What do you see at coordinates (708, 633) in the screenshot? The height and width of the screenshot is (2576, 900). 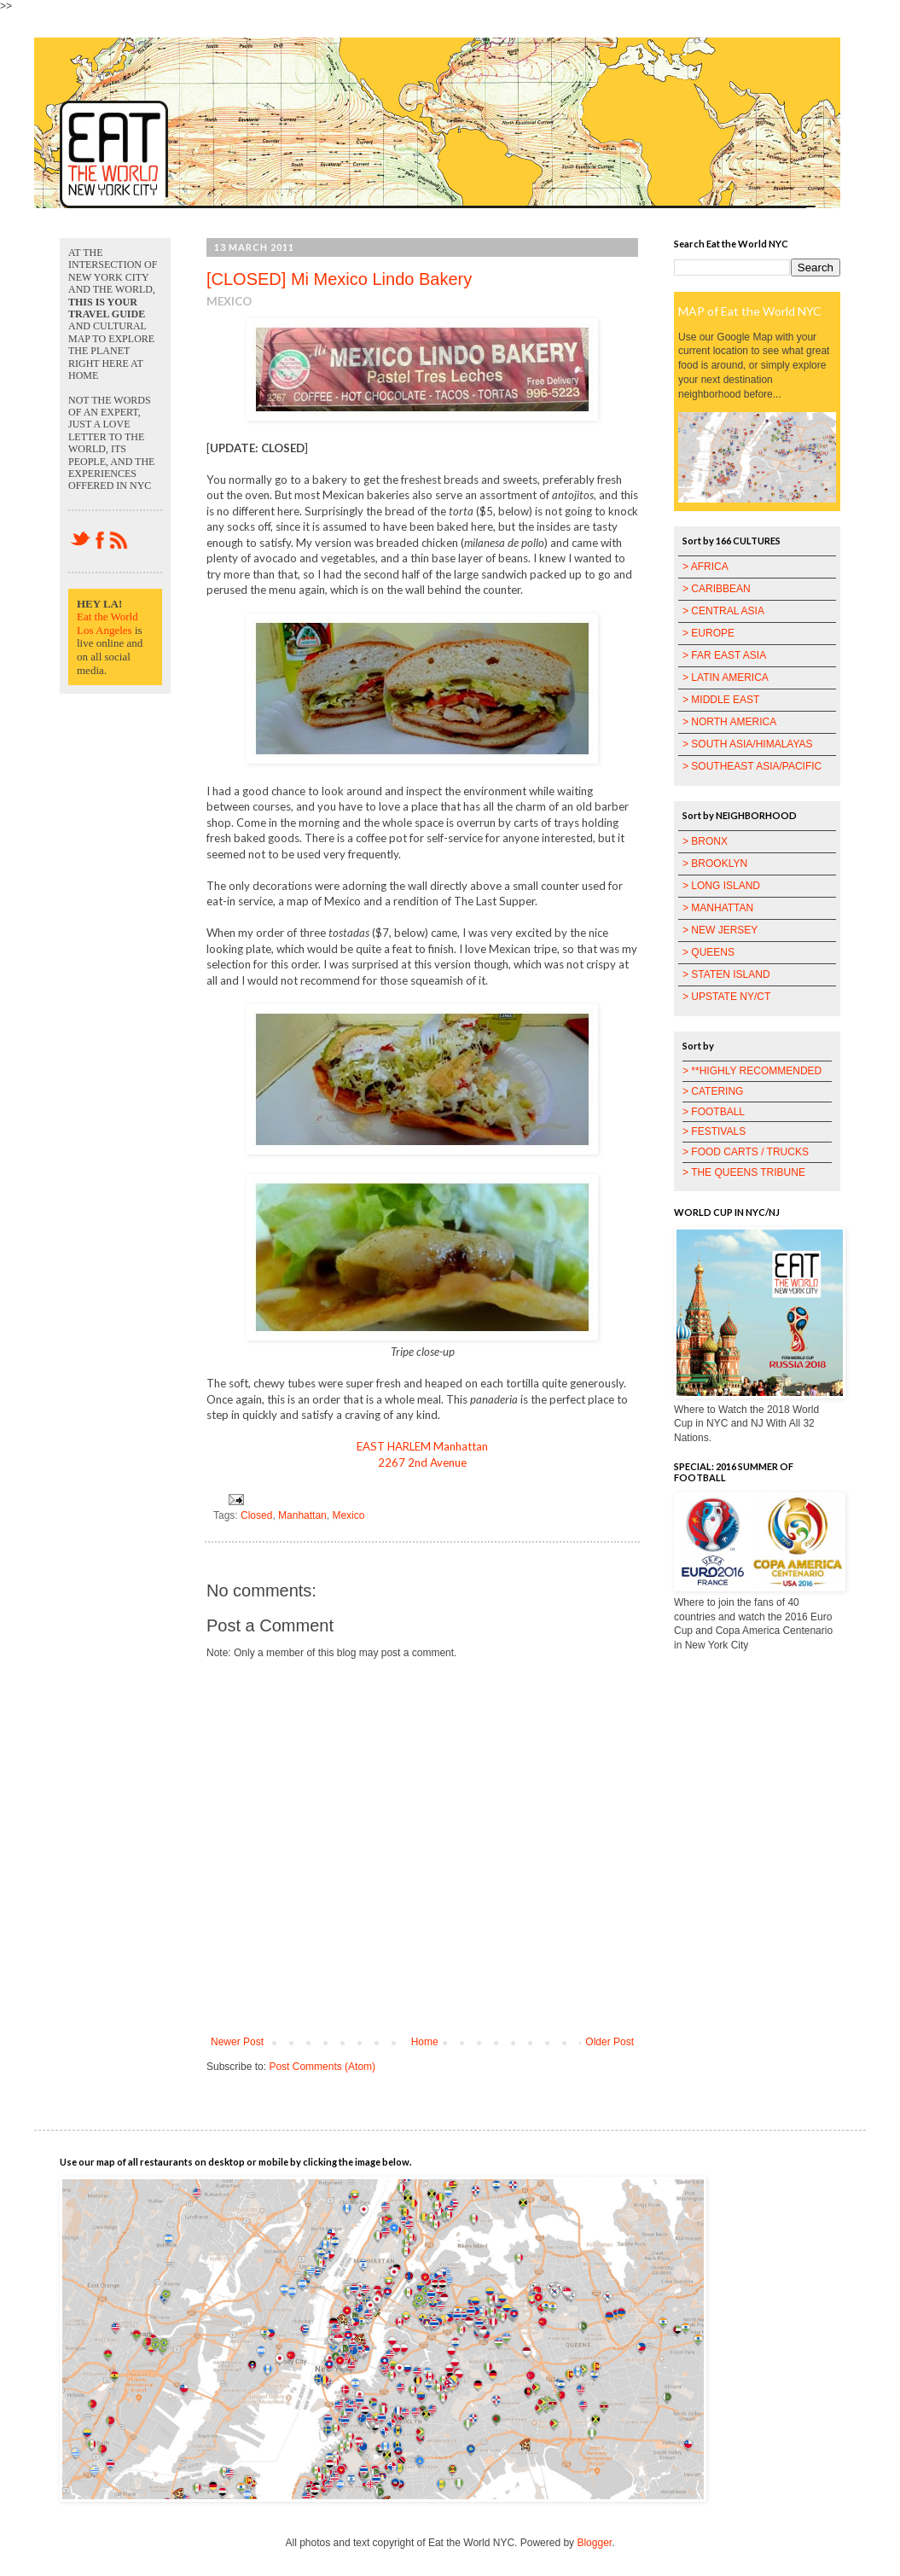 I see `> EUROPE` at bounding box center [708, 633].